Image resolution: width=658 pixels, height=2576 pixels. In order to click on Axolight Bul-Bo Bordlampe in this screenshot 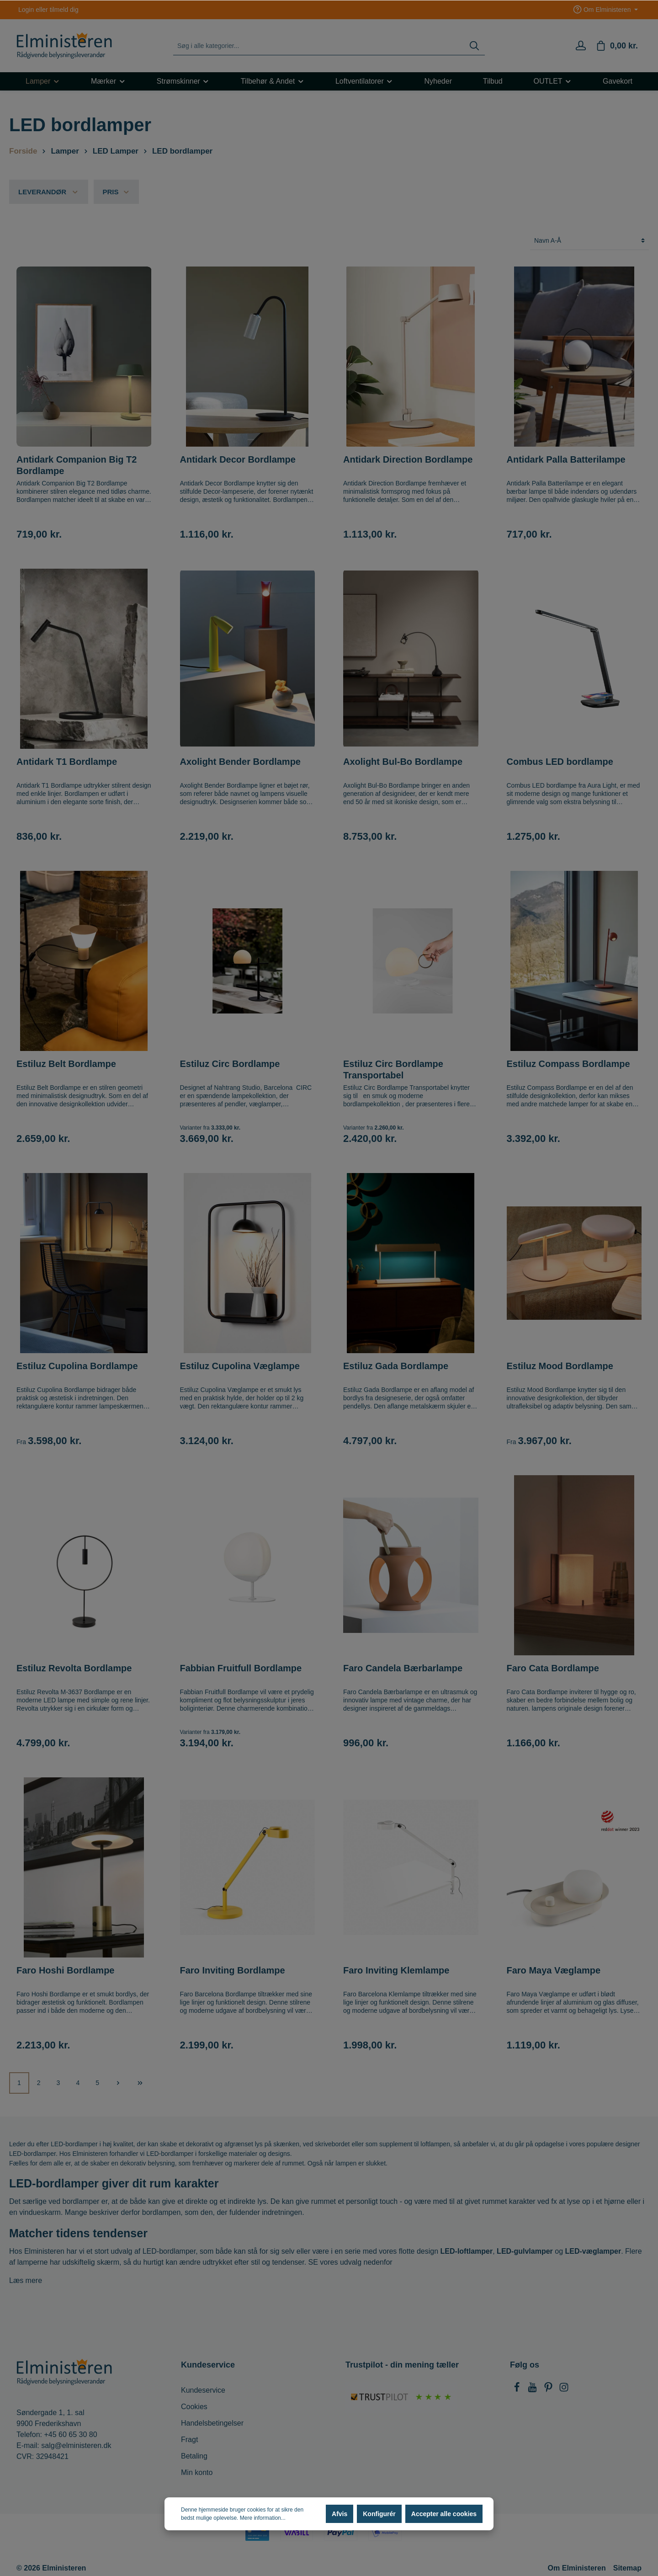, I will do `click(402, 762)`.